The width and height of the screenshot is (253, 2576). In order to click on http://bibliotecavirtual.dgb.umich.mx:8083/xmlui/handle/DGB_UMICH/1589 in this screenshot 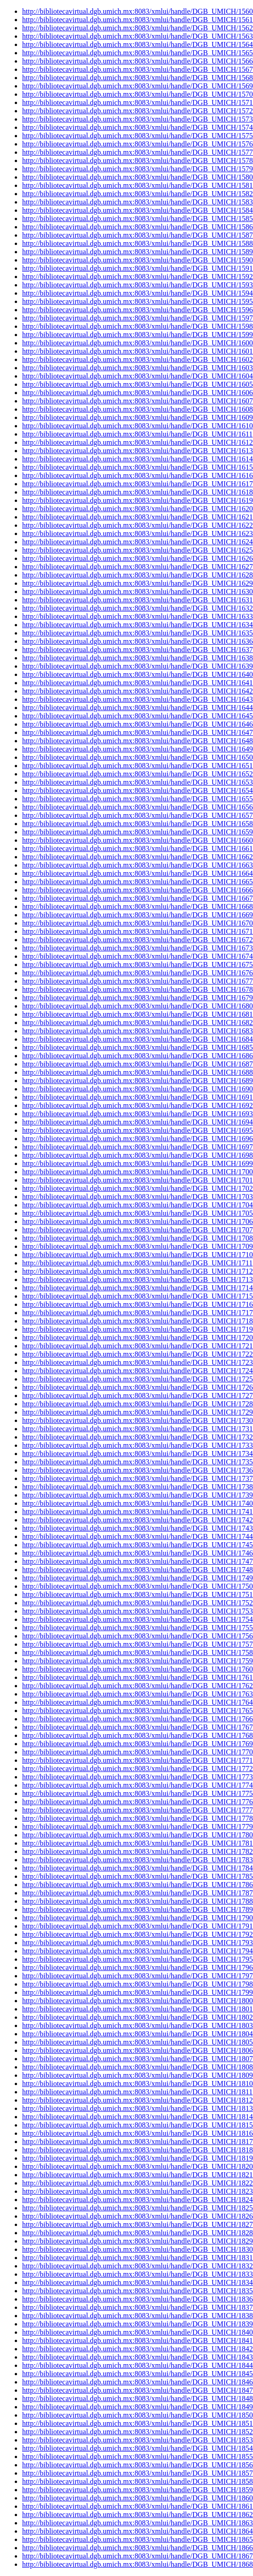, I will do `click(137, 252)`.